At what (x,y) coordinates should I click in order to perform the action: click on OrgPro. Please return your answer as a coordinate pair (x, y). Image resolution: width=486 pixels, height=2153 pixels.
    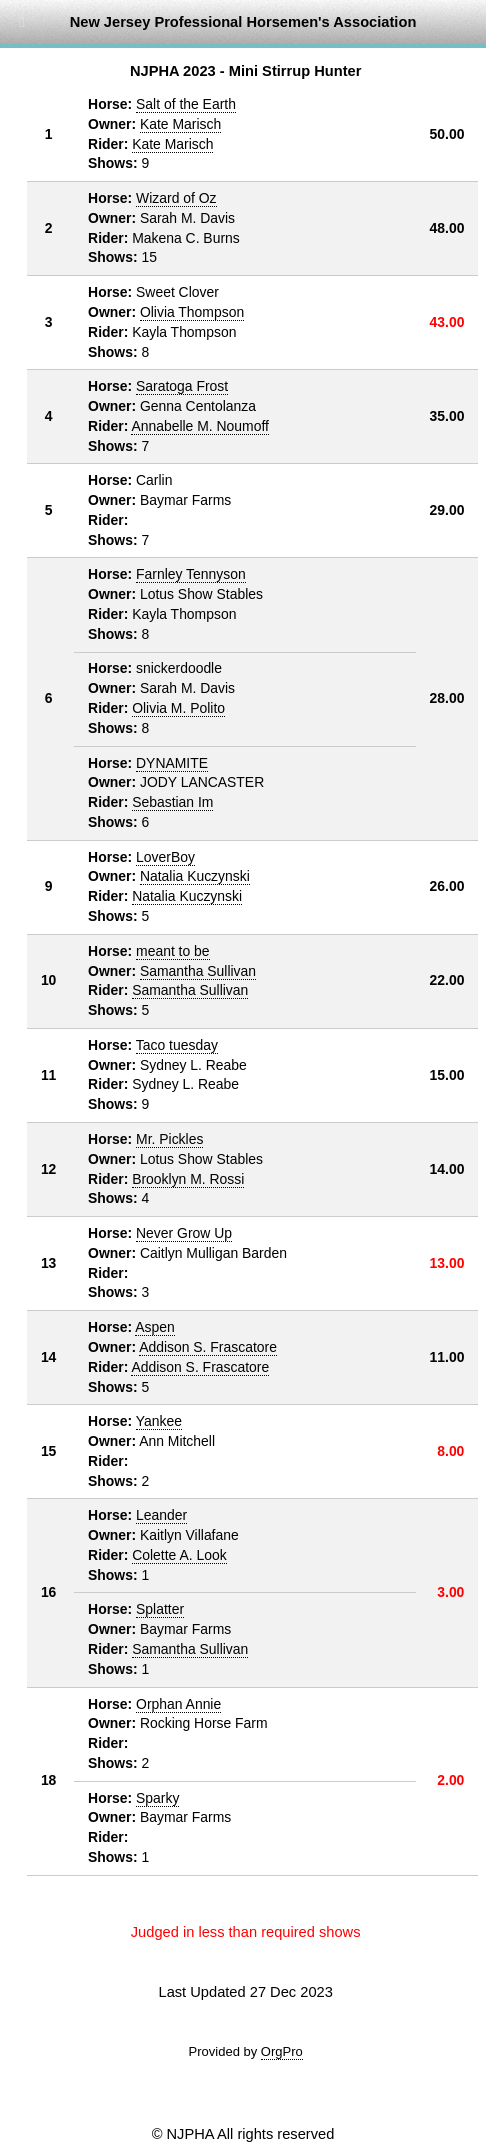
    Looking at the image, I should click on (282, 2051).